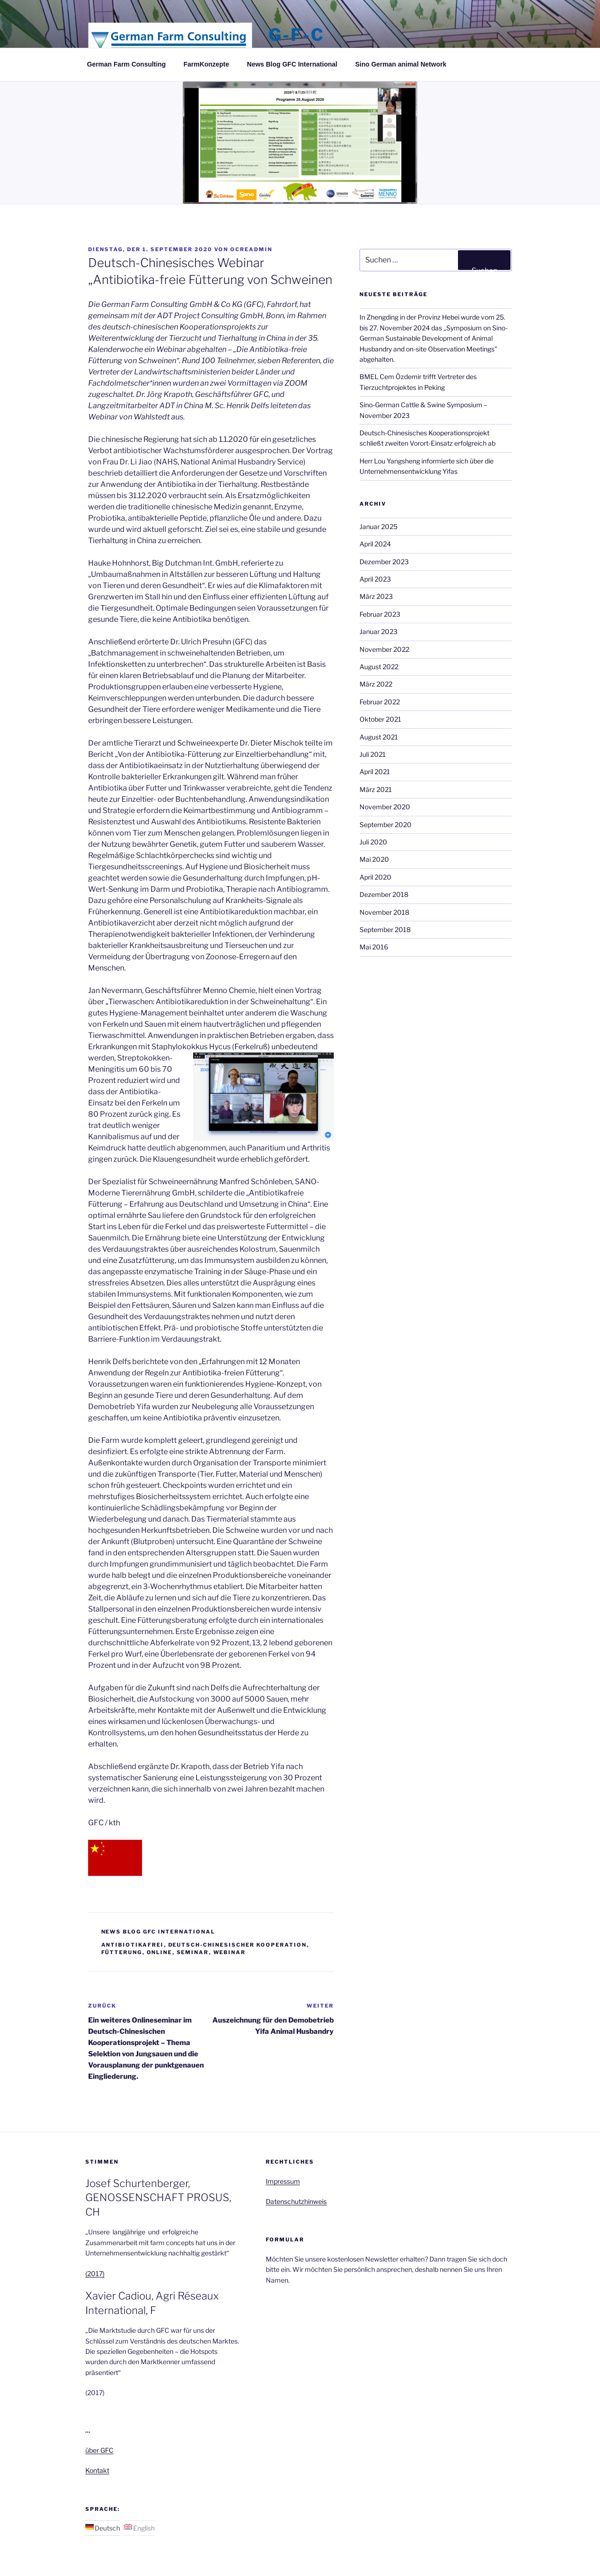 The width and height of the screenshot is (600, 2576). I want to click on September 2020, so click(386, 825).